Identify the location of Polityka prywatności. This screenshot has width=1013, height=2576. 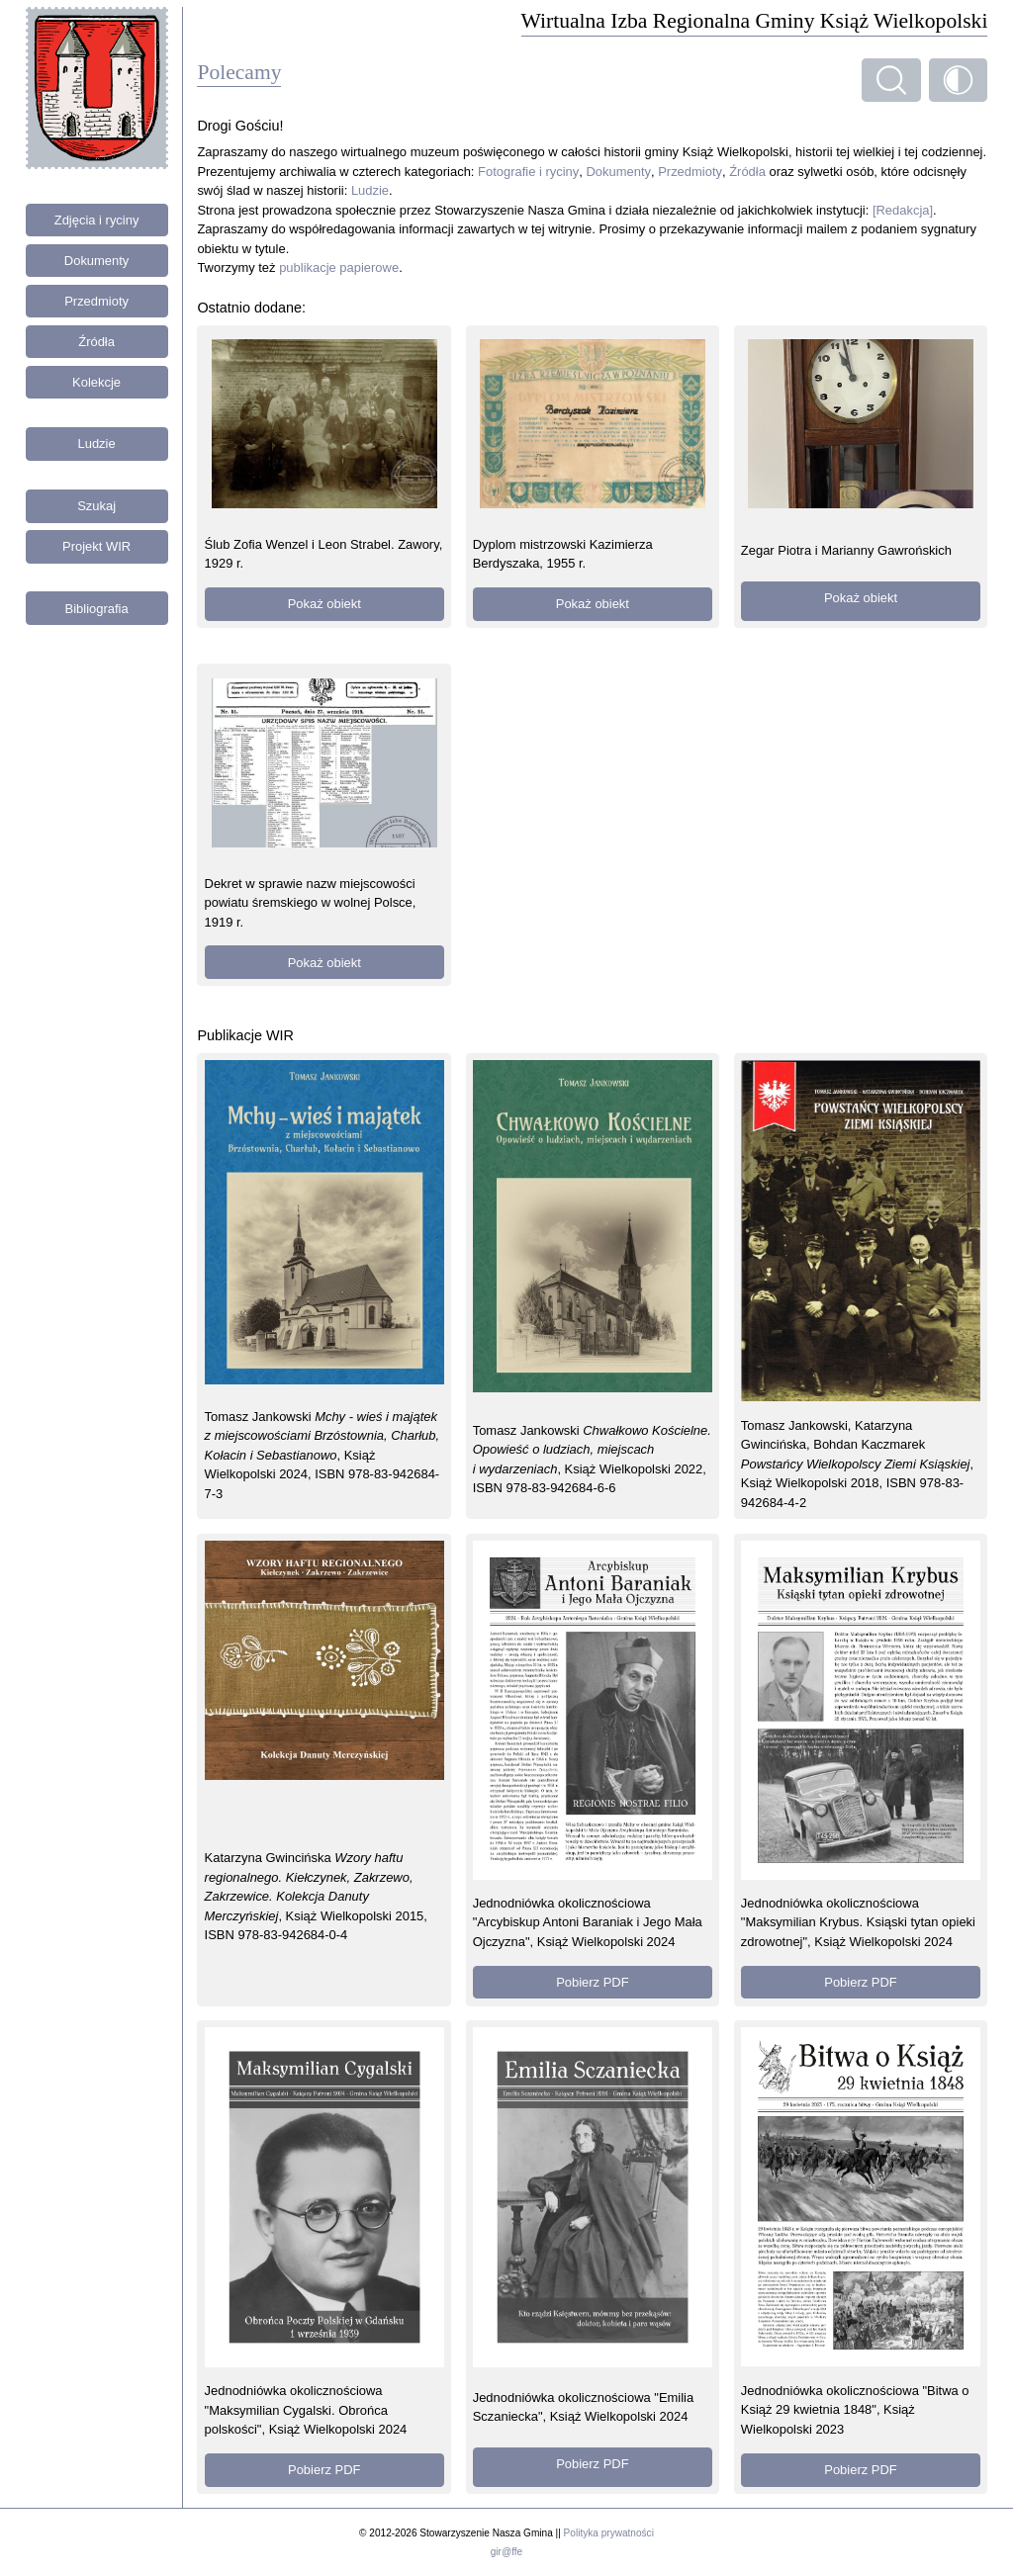
(609, 2533).